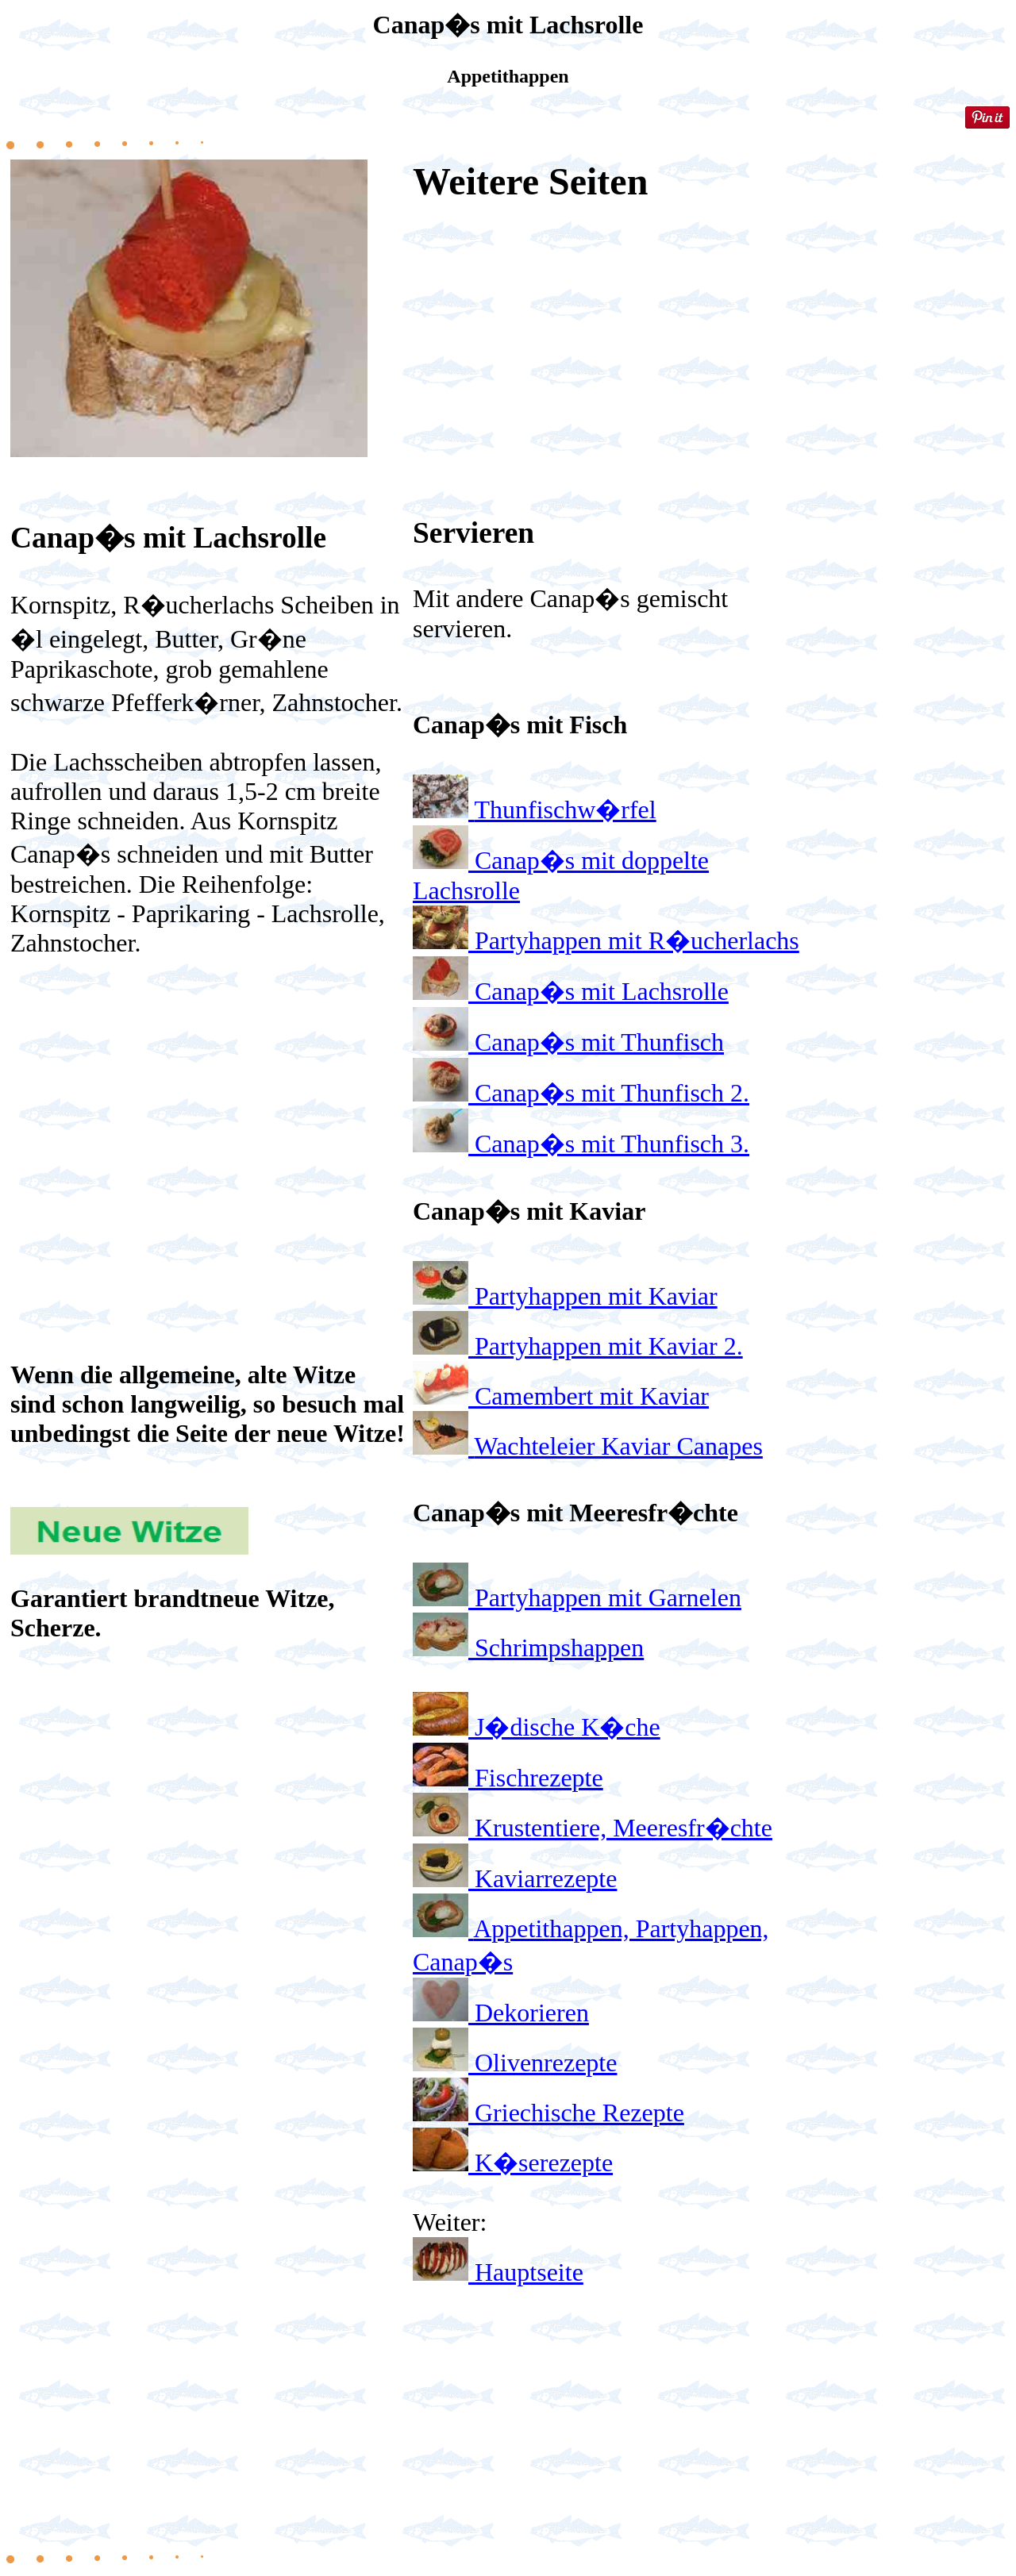 This screenshot has height=2576, width=1016. What do you see at coordinates (529, 2272) in the screenshot?
I see `Hauptseite` at bounding box center [529, 2272].